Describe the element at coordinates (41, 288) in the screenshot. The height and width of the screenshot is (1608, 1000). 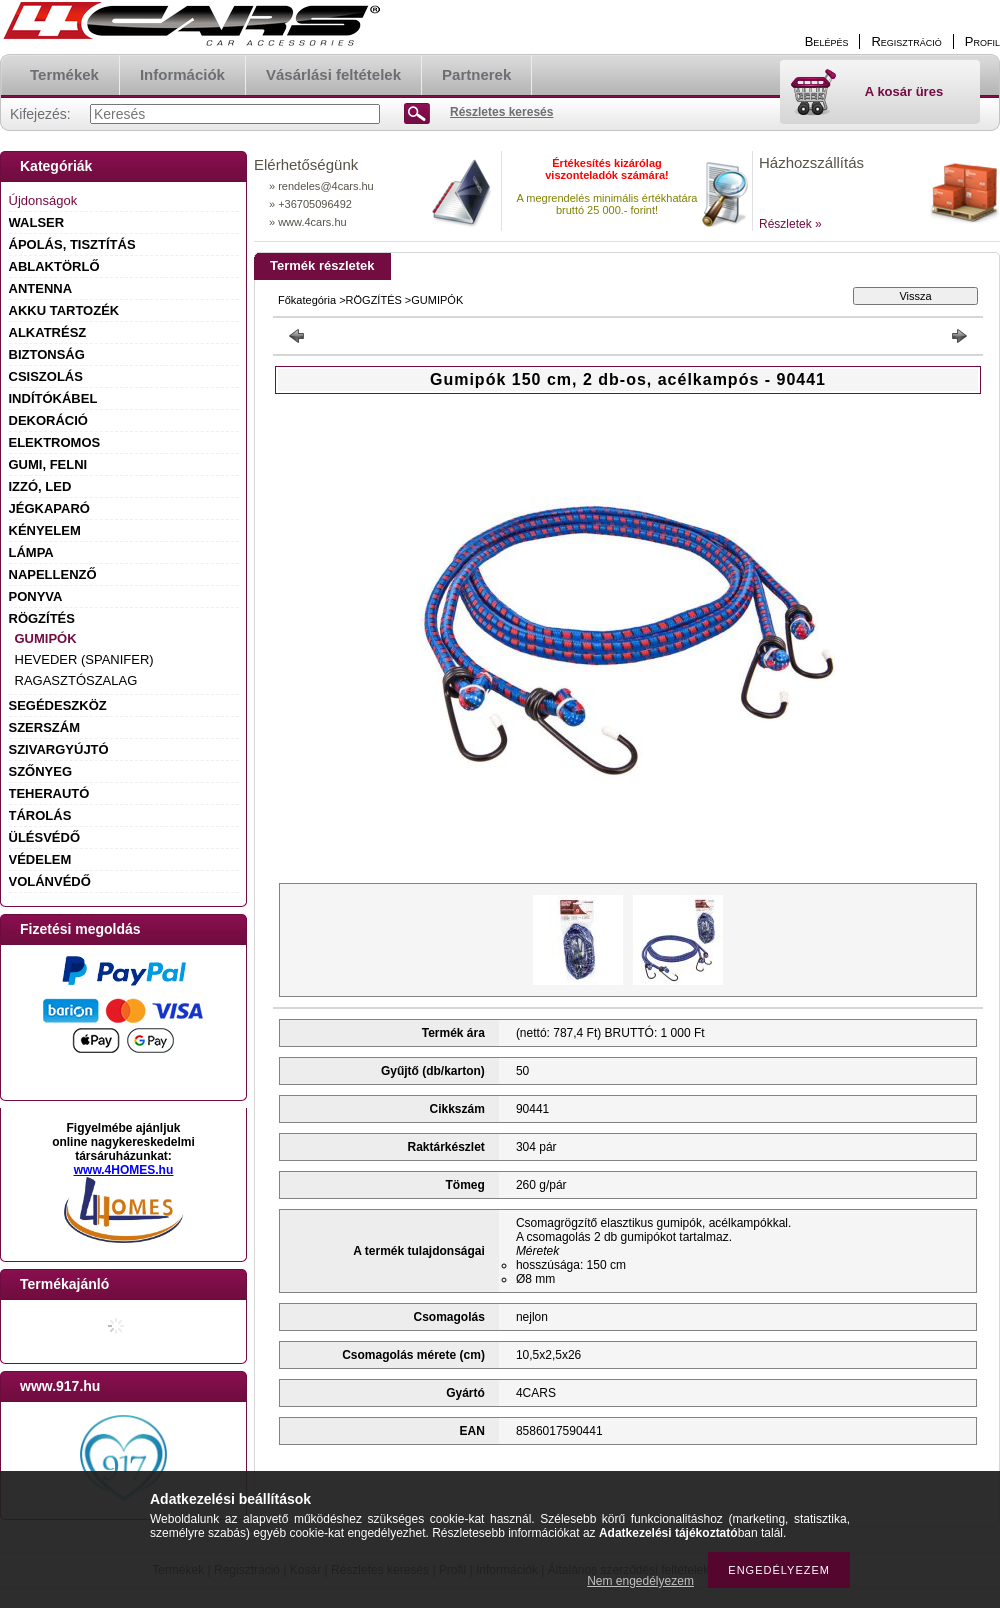
I see `ANTENNA` at that location.